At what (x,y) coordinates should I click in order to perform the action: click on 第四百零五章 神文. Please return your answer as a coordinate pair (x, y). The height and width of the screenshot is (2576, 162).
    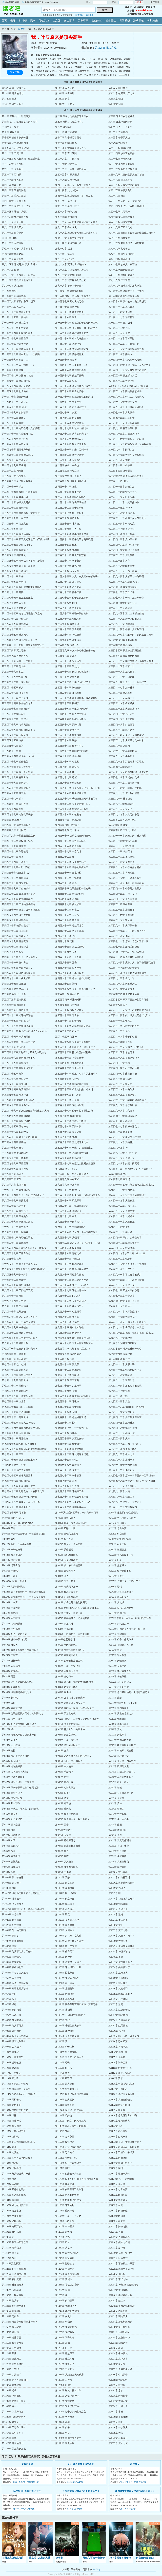
    Looking at the image, I should click on (118, 825).